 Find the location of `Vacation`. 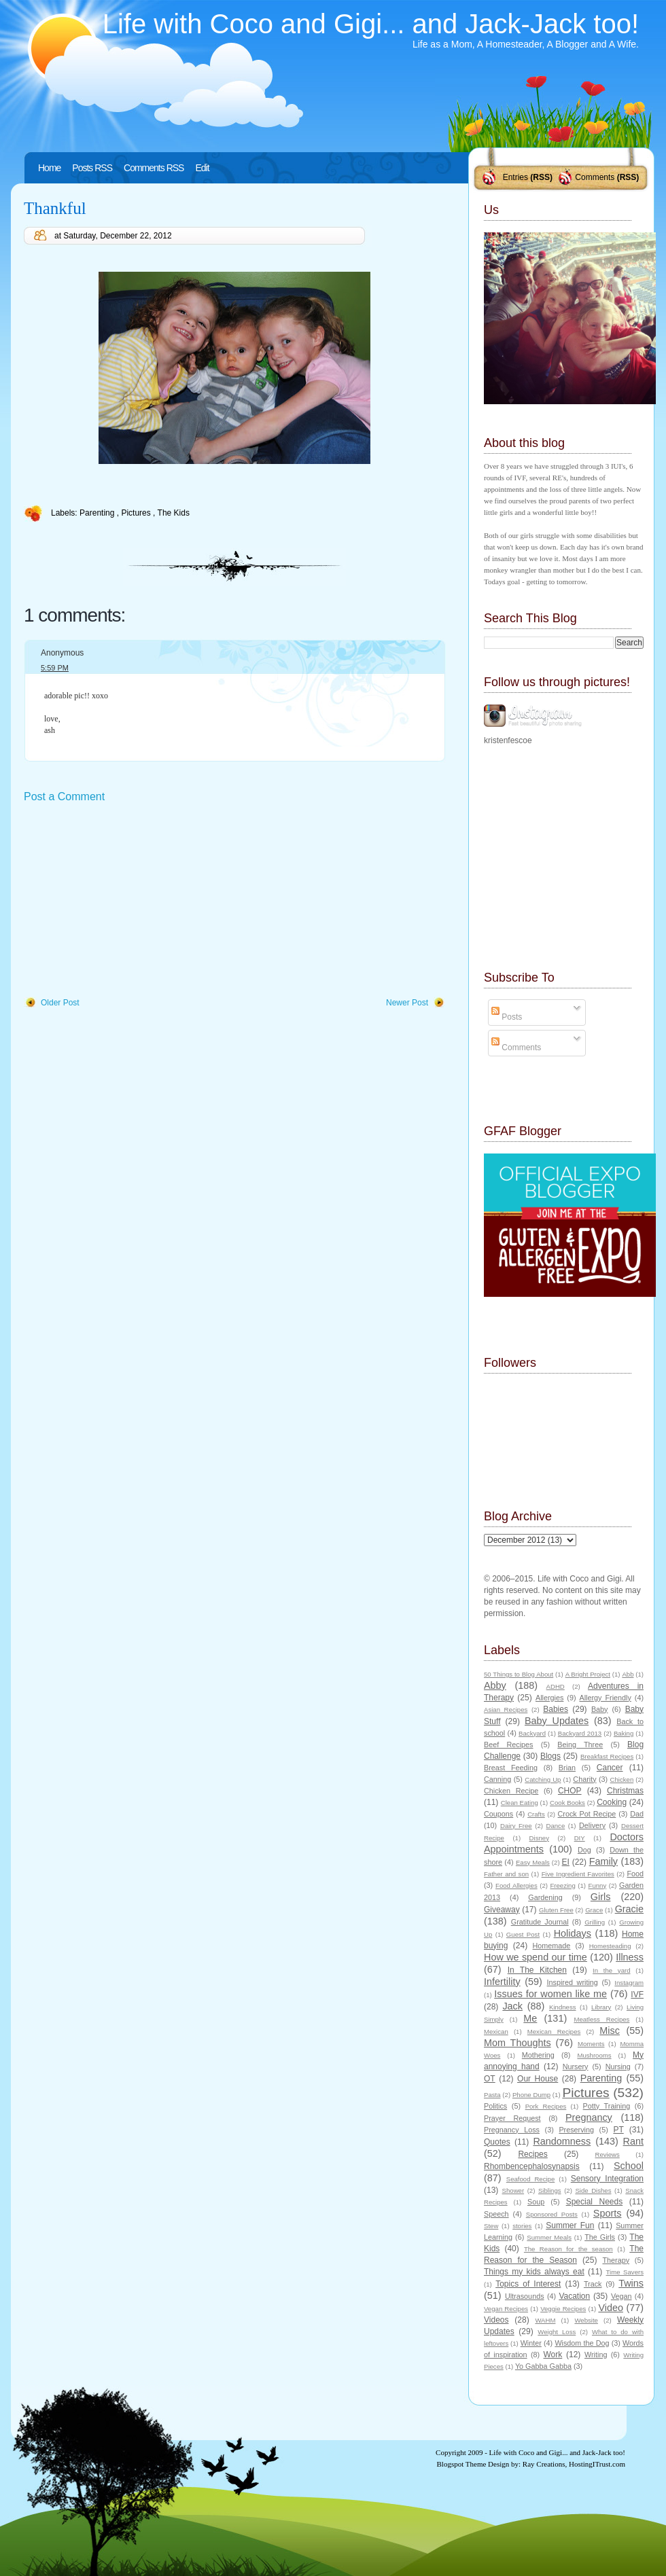

Vacation is located at coordinates (574, 2296).